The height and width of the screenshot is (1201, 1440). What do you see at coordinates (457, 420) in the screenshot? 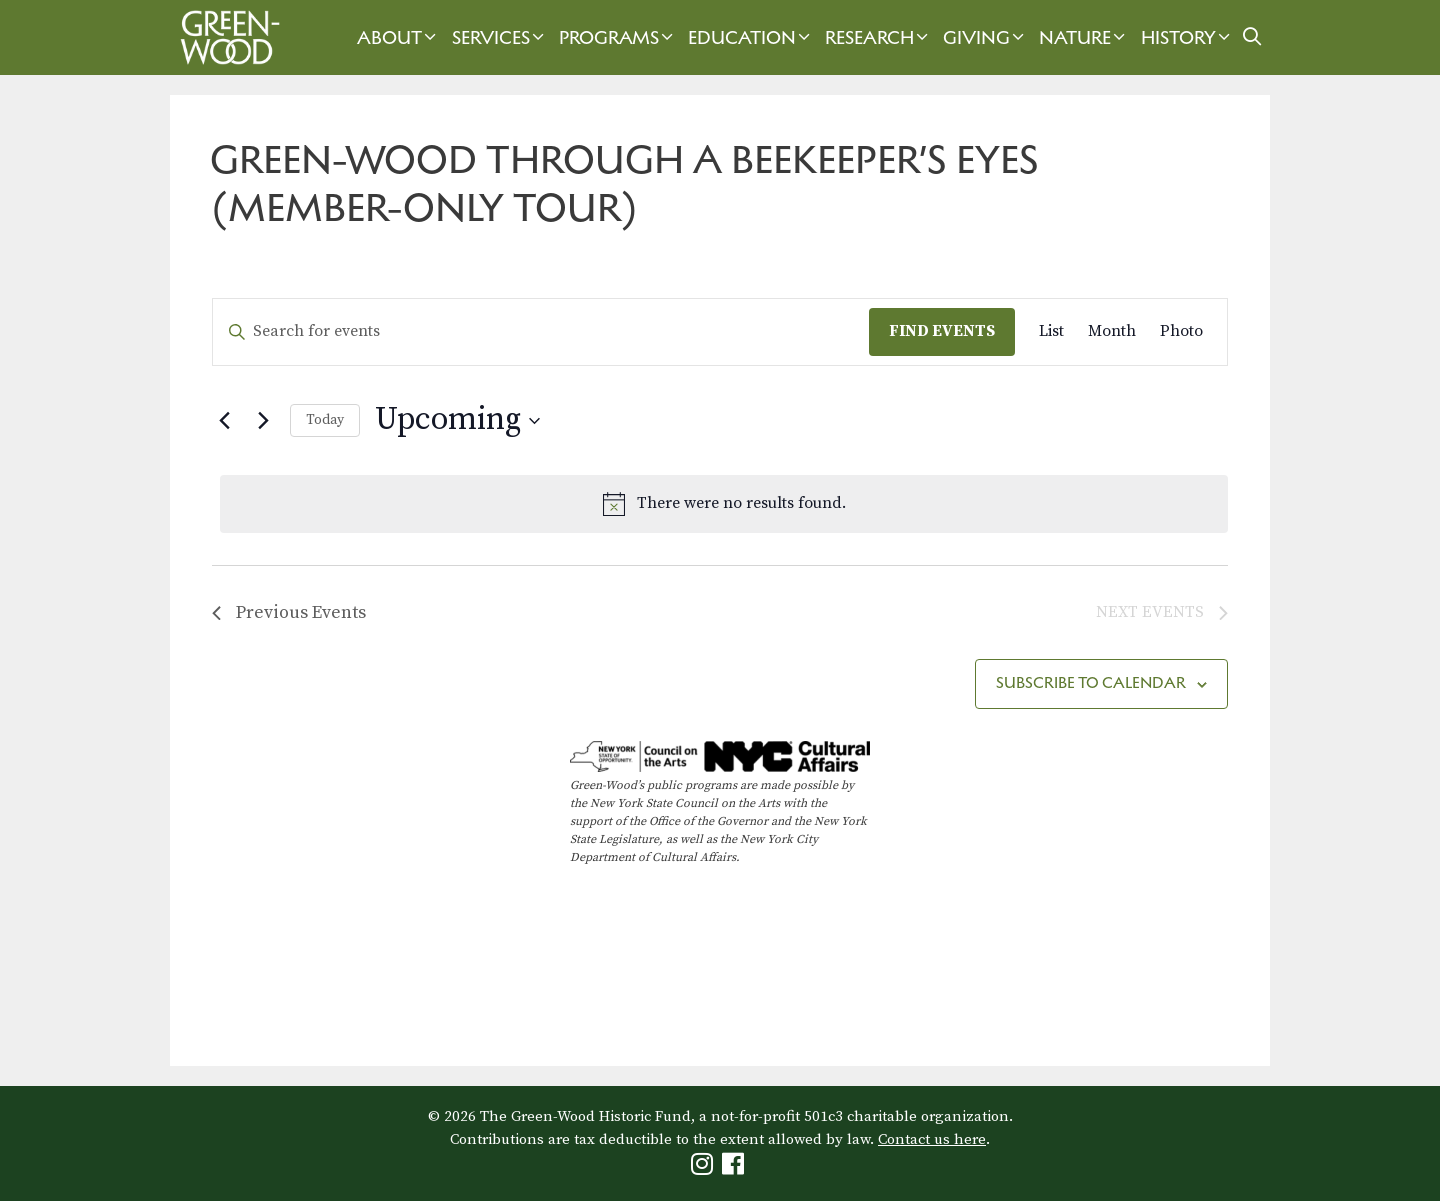
I see `[Click to toggle datepicker]` at bounding box center [457, 420].